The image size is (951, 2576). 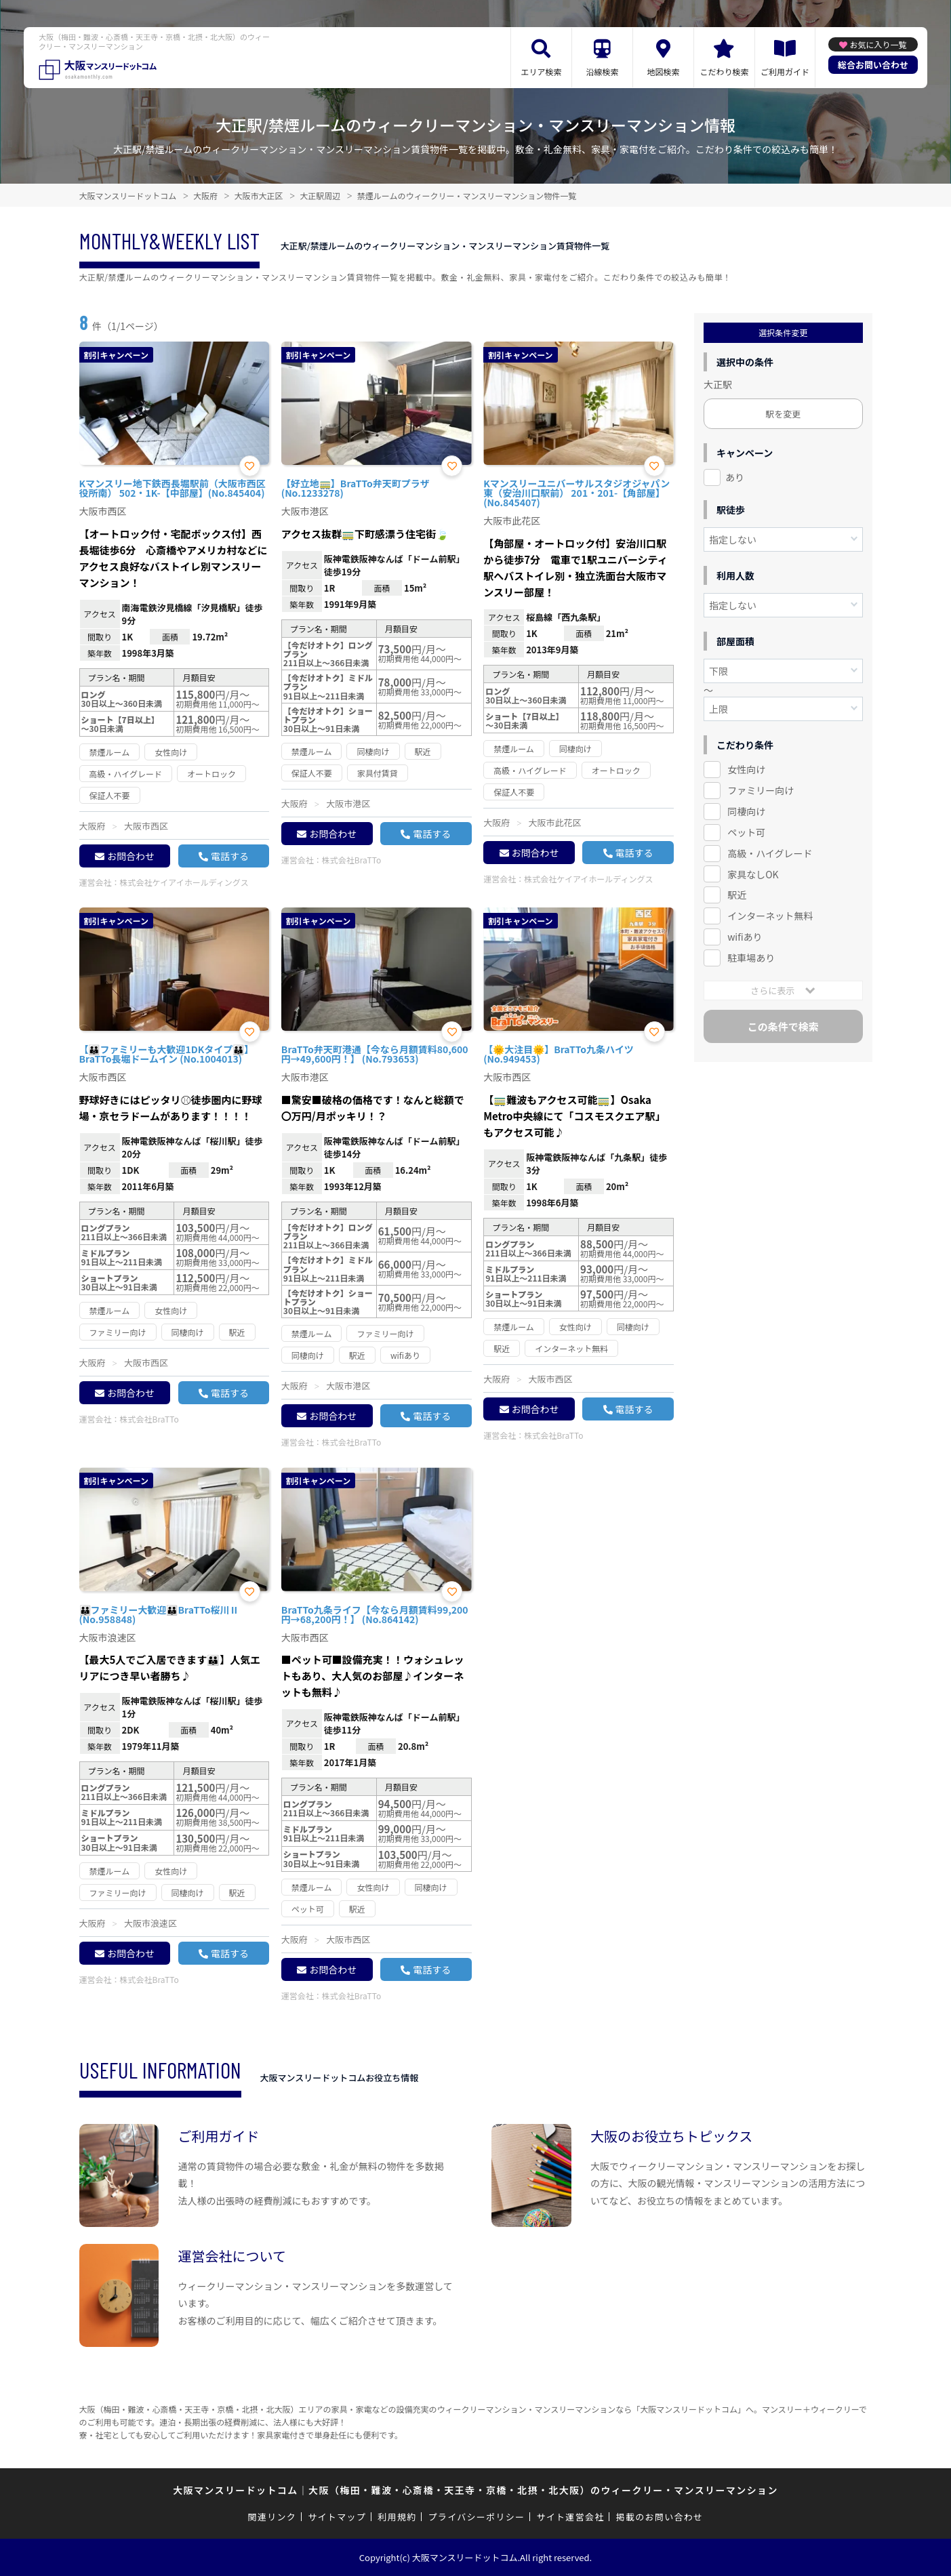 I want to click on ご利用ガイド, so click(x=785, y=71).